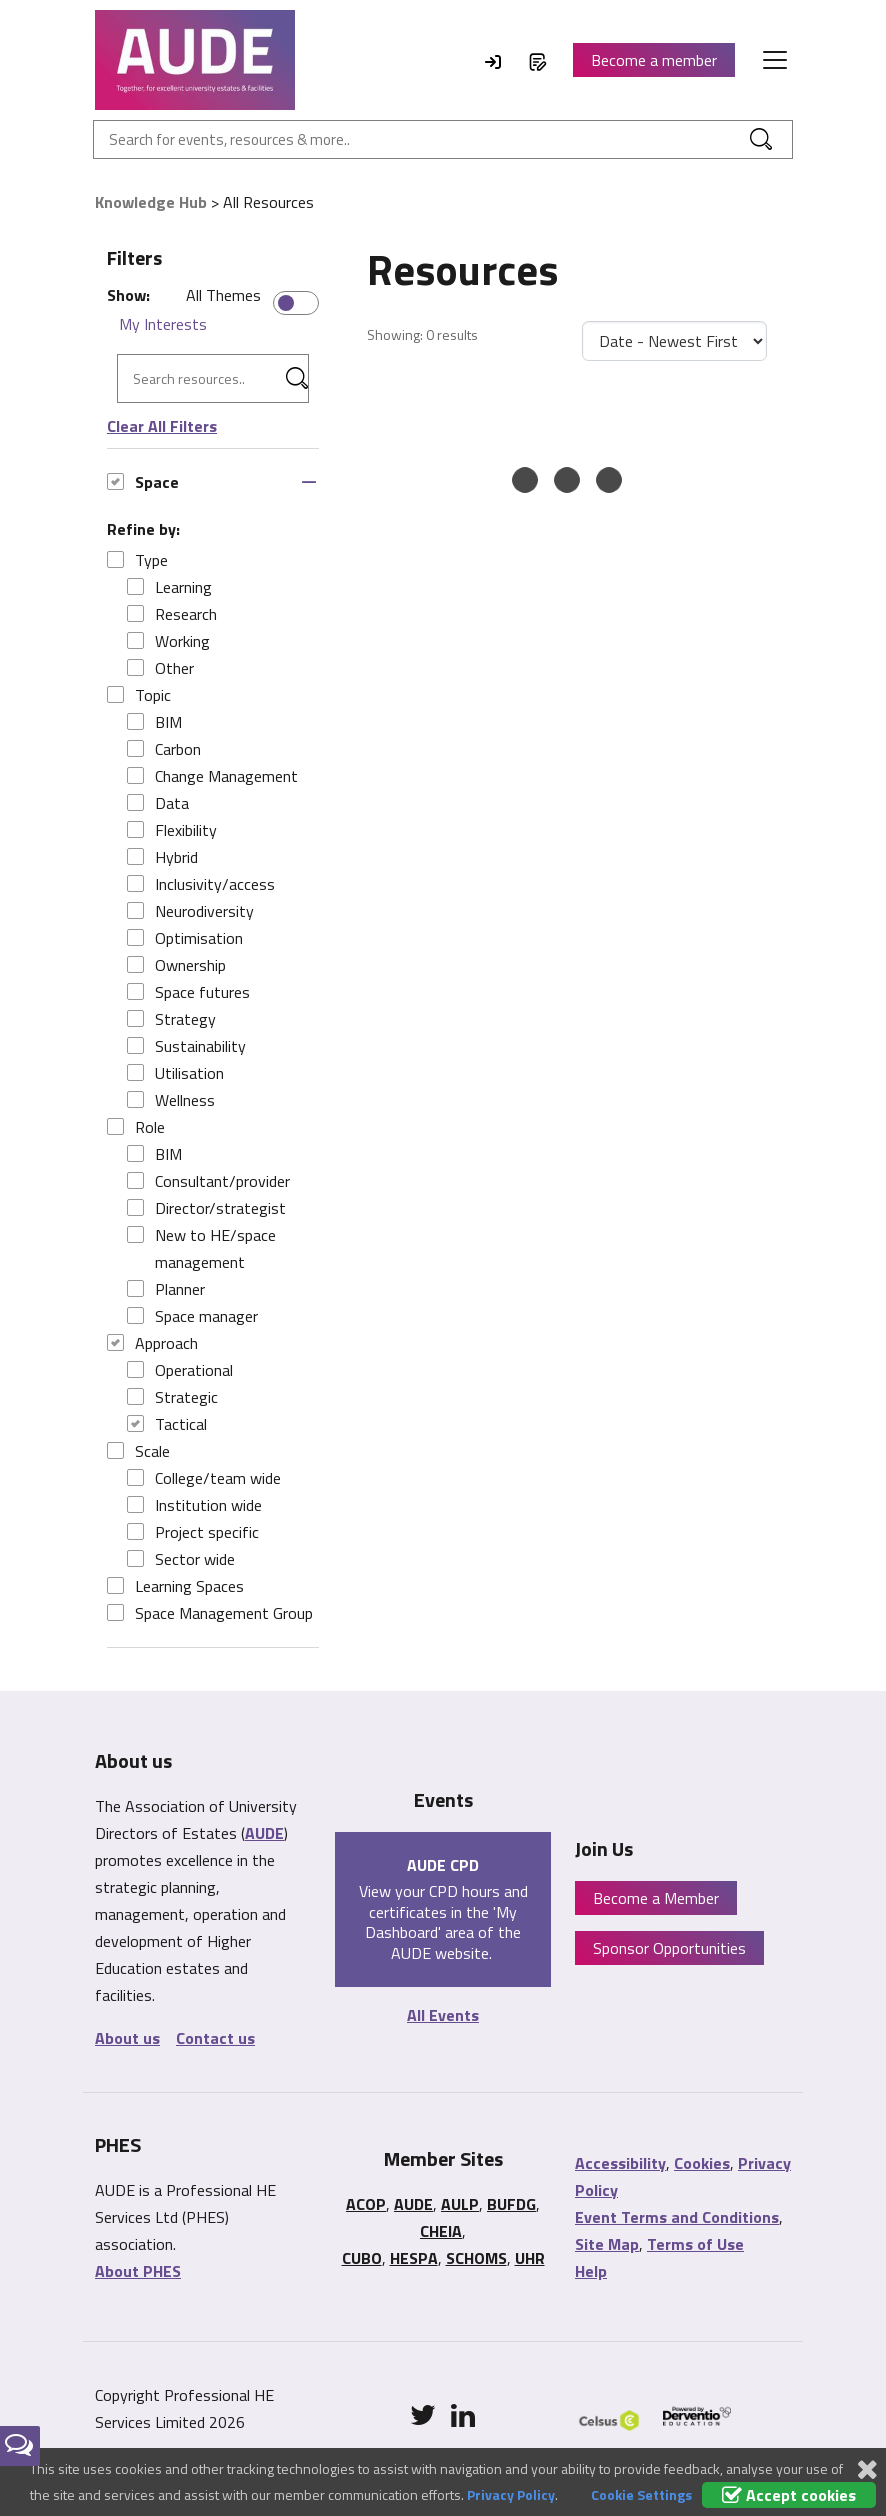 This screenshot has width=886, height=2516. What do you see at coordinates (172, 1397) in the screenshot?
I see `Strategic` at bounding box center [172, 1397].